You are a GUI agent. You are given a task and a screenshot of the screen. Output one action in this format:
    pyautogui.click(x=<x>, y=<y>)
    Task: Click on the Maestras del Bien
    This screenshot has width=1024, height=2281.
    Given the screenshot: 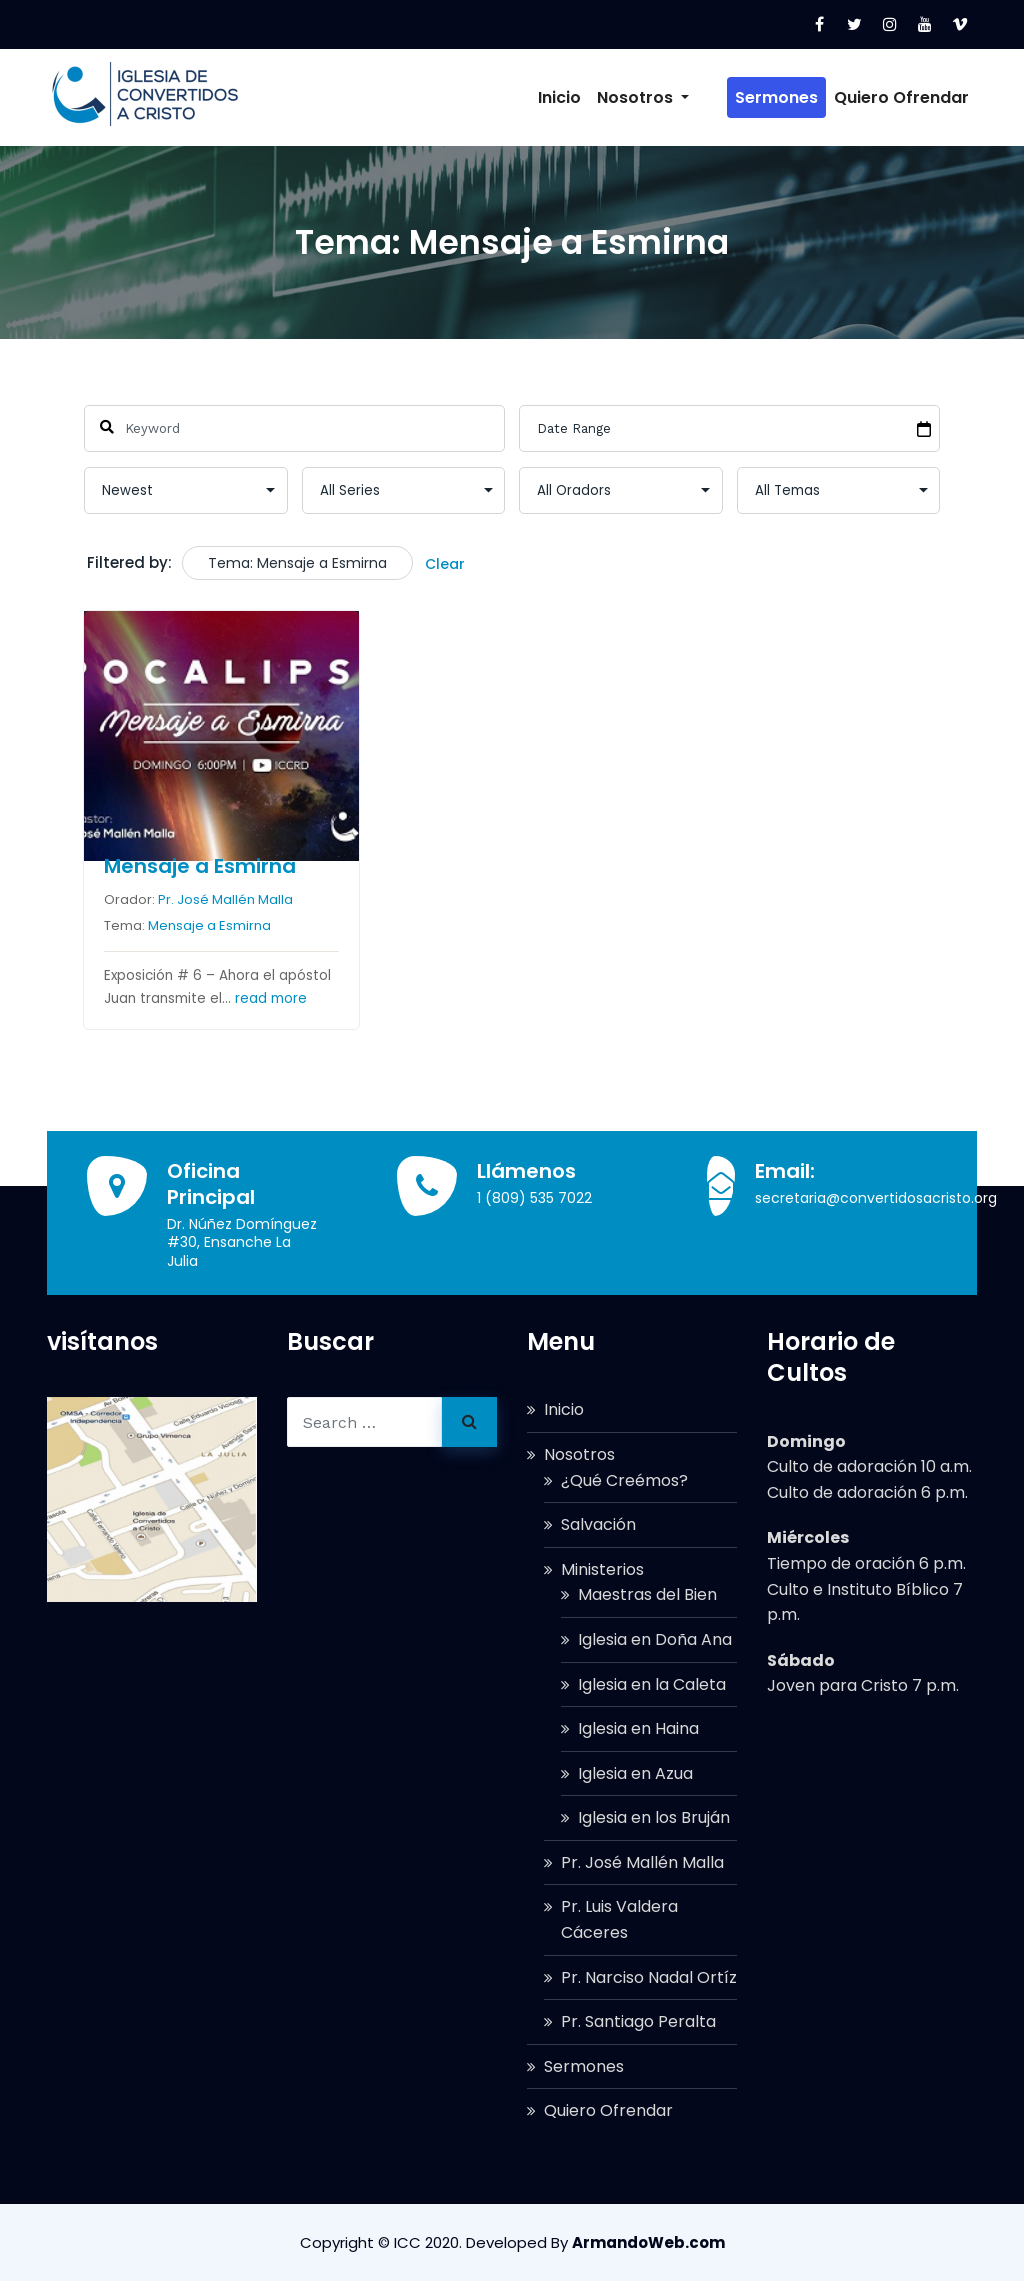 What is the action you would take?
    pyautogui.click(x=647, y=1594)
    